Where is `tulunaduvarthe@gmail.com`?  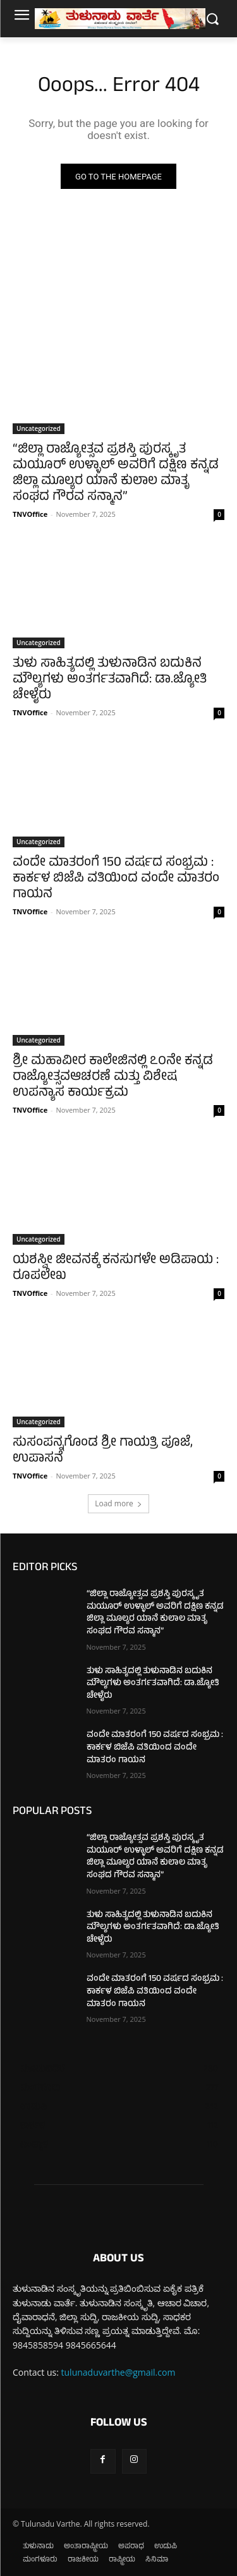 tulunaduvarthe@gmail.com is located at coordinates (118, 2372).